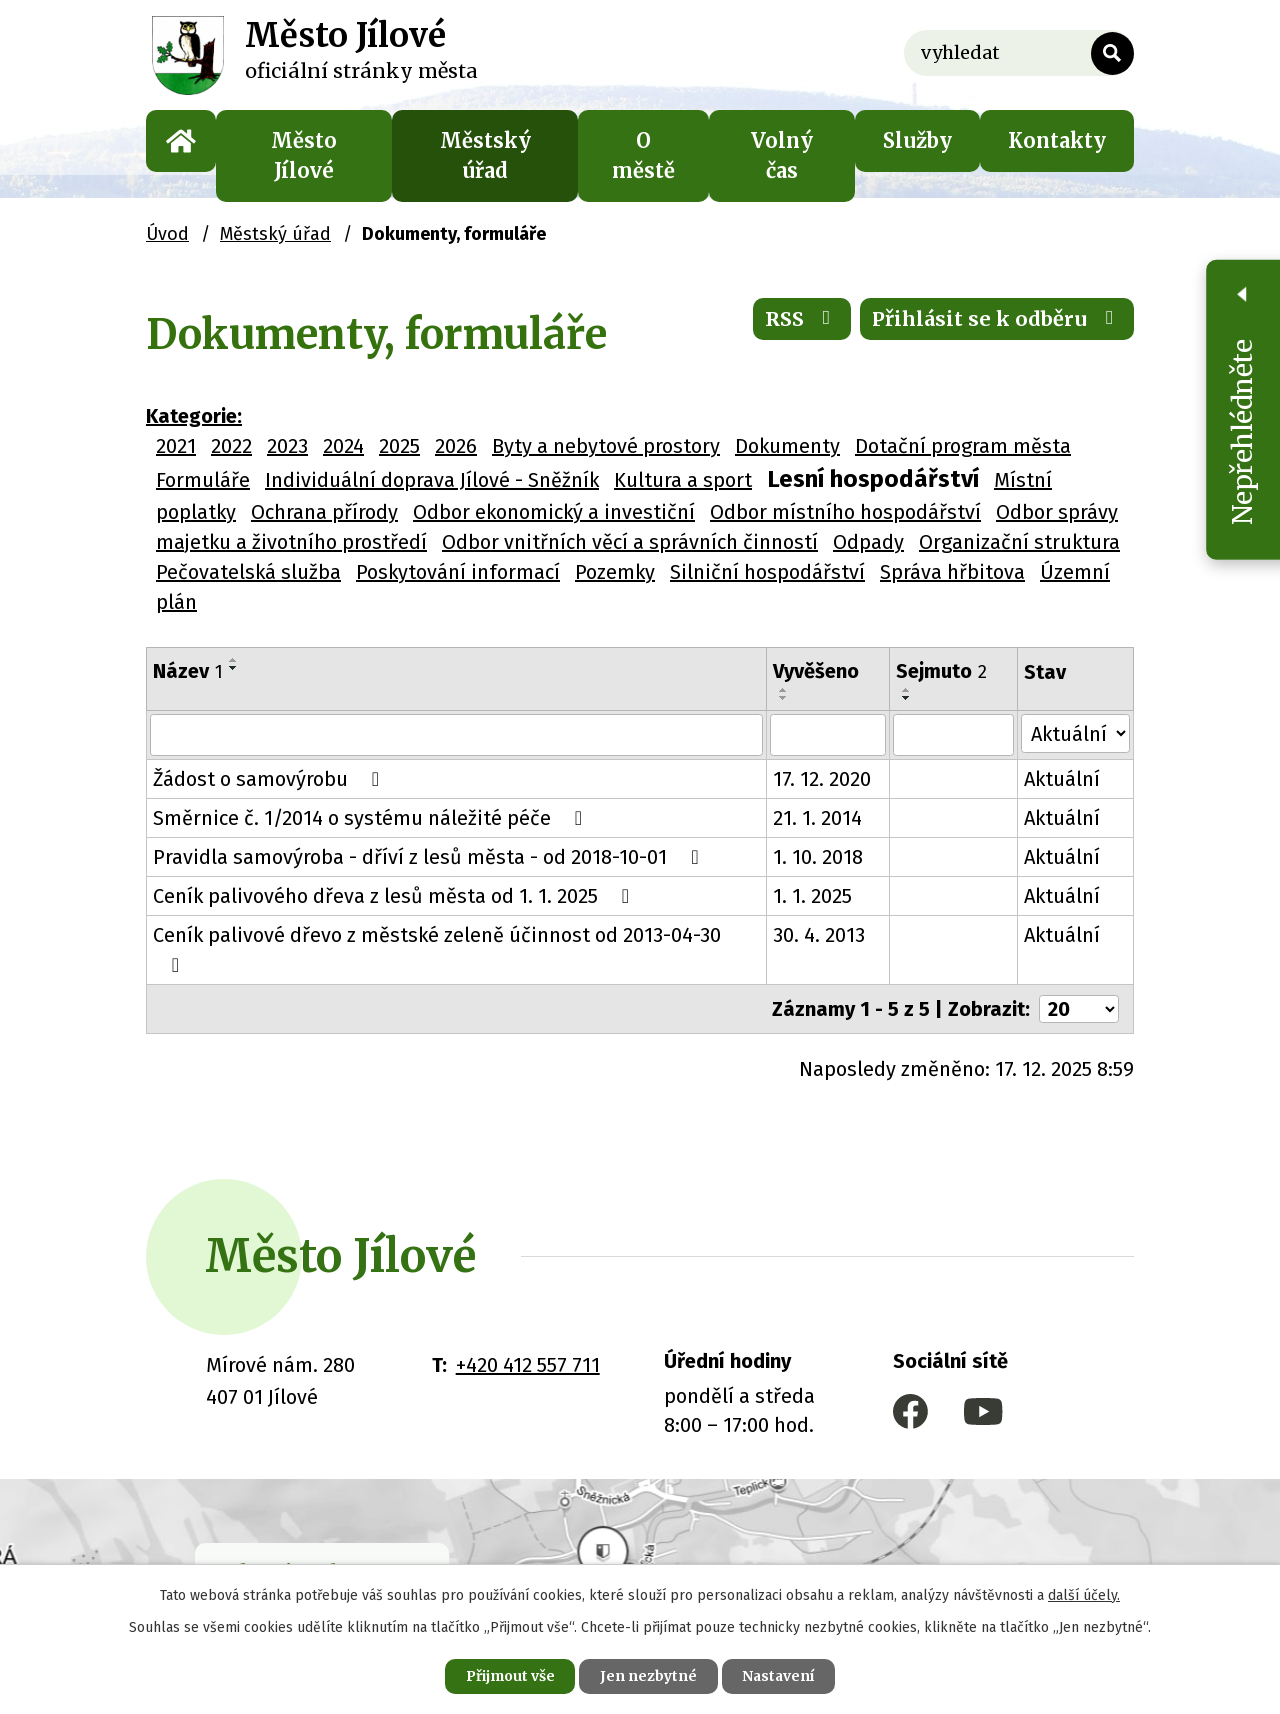 Image resolution: width=1280 pixels, height=1714 pixels. What do you see at coordinates (203, 480) in the screenshot?
I see `Formuláře` at bounding box center [203, 480].